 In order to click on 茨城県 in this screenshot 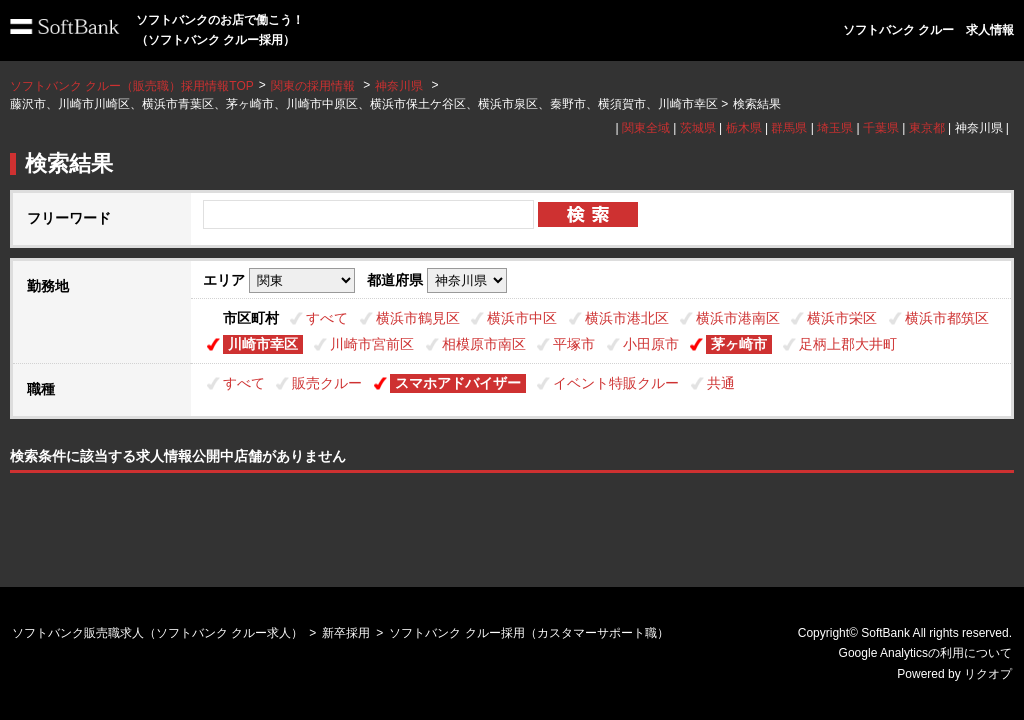, I will do `click(698, 128)`.